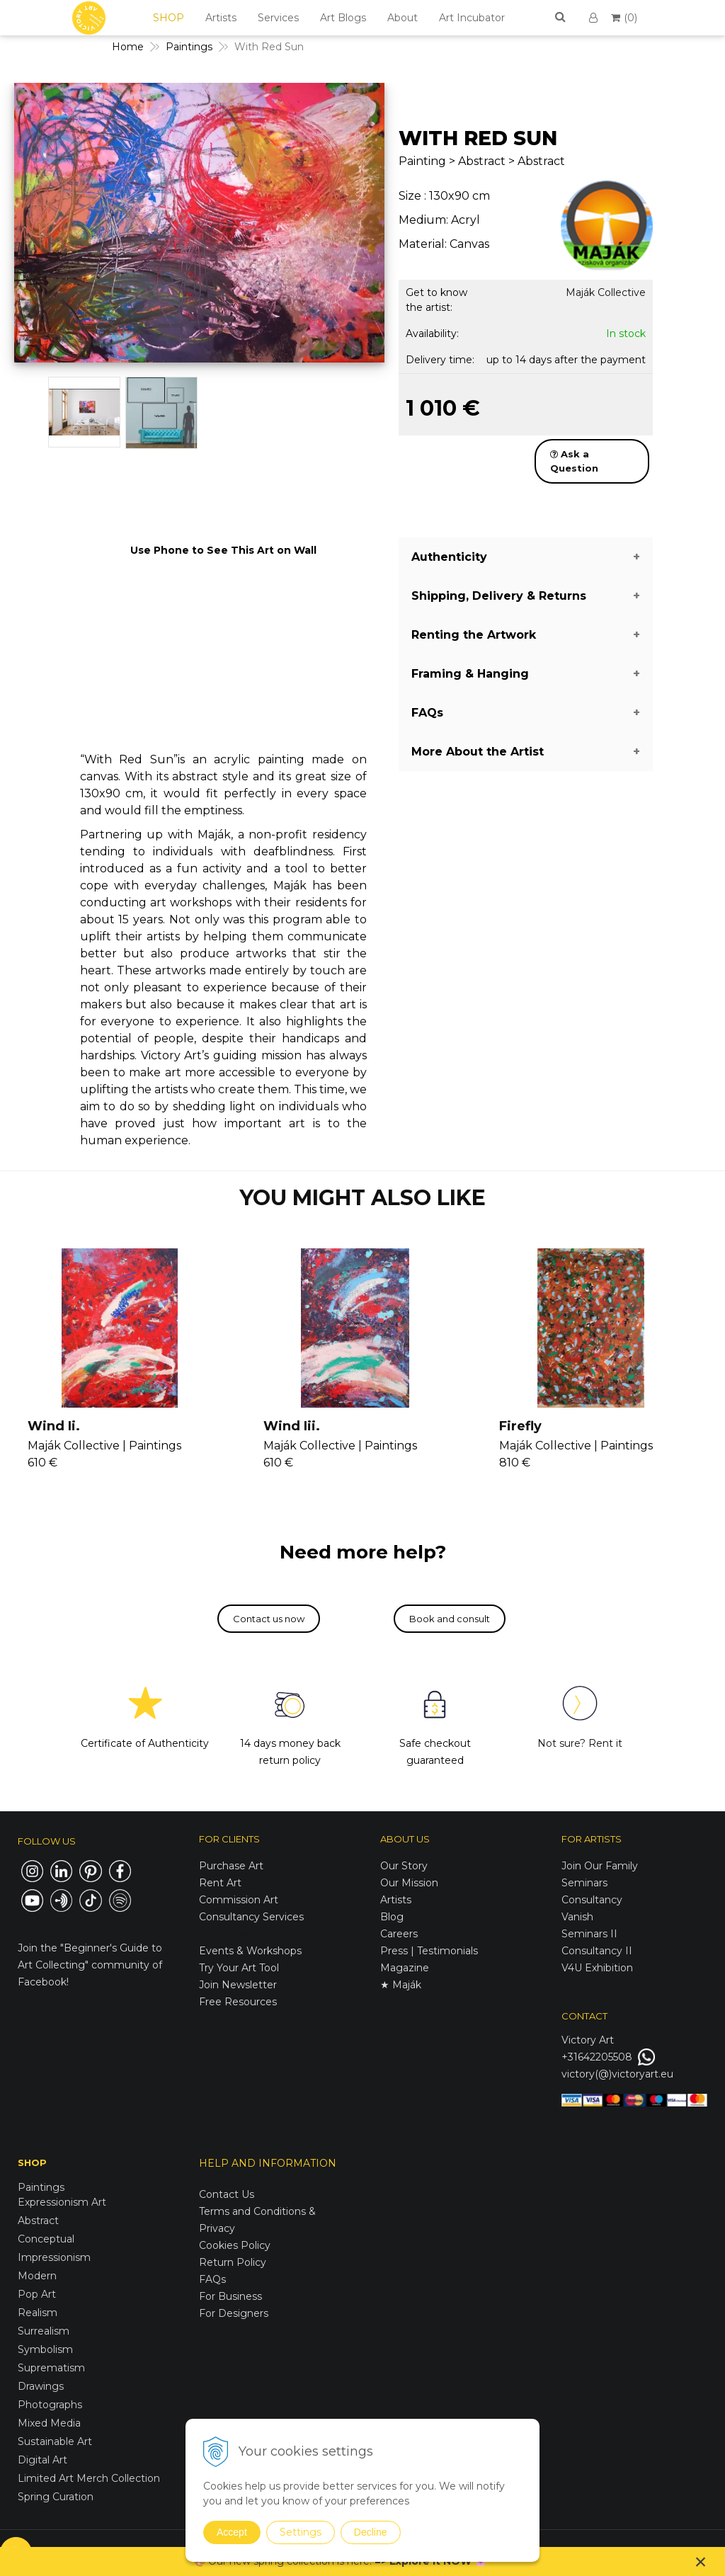  I want to click on Decline, so click(370, 2532).